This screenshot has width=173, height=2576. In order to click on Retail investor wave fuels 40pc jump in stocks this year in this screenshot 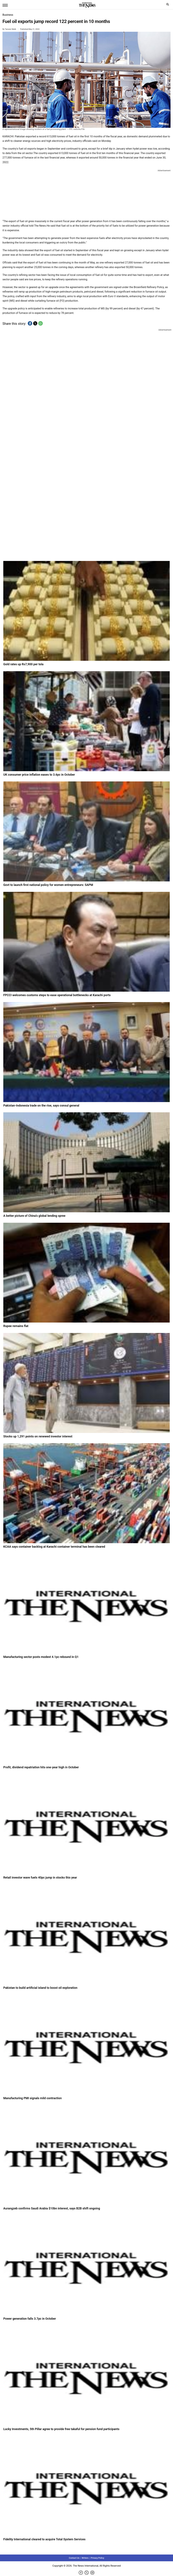, I will do `click(40, 1877)`.